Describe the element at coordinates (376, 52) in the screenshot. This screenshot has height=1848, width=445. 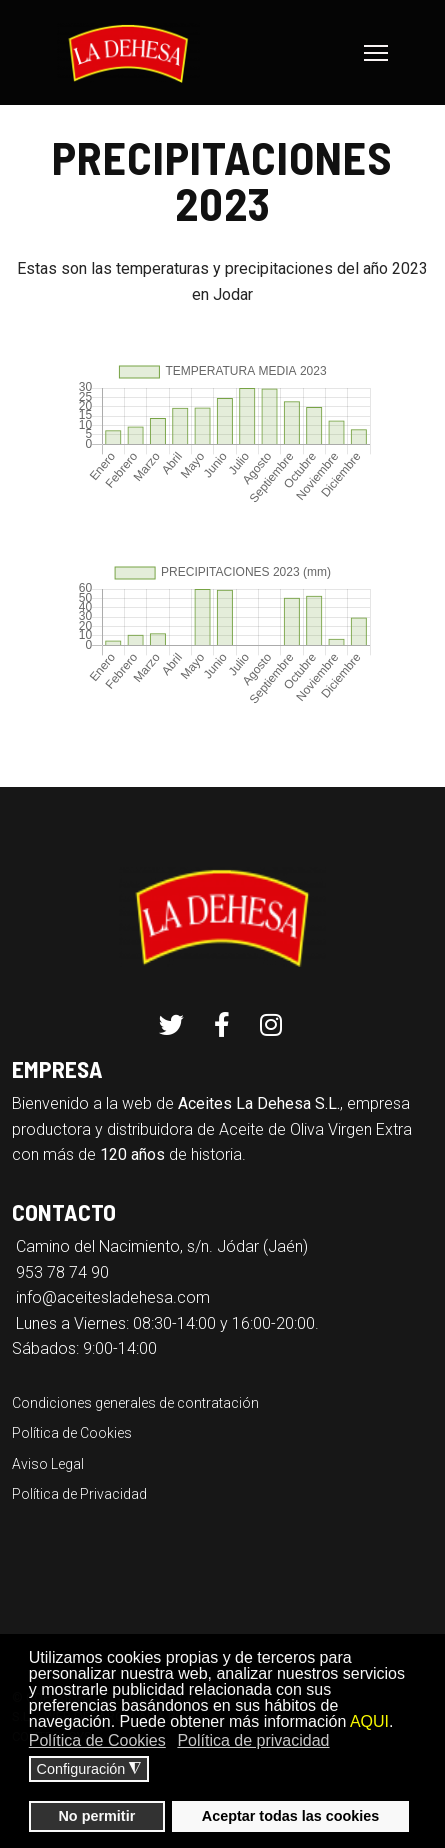
I see `[Menu]` at that location.